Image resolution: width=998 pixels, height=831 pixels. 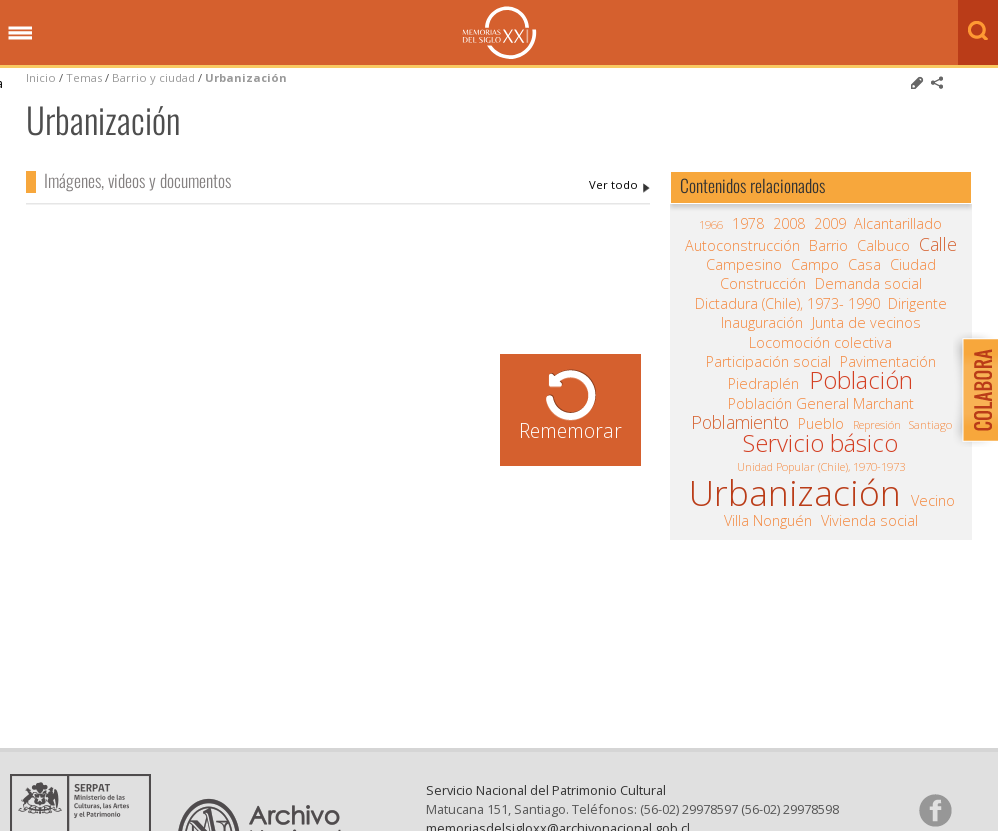 I want to click on Casa, so click(x=864, y=265).